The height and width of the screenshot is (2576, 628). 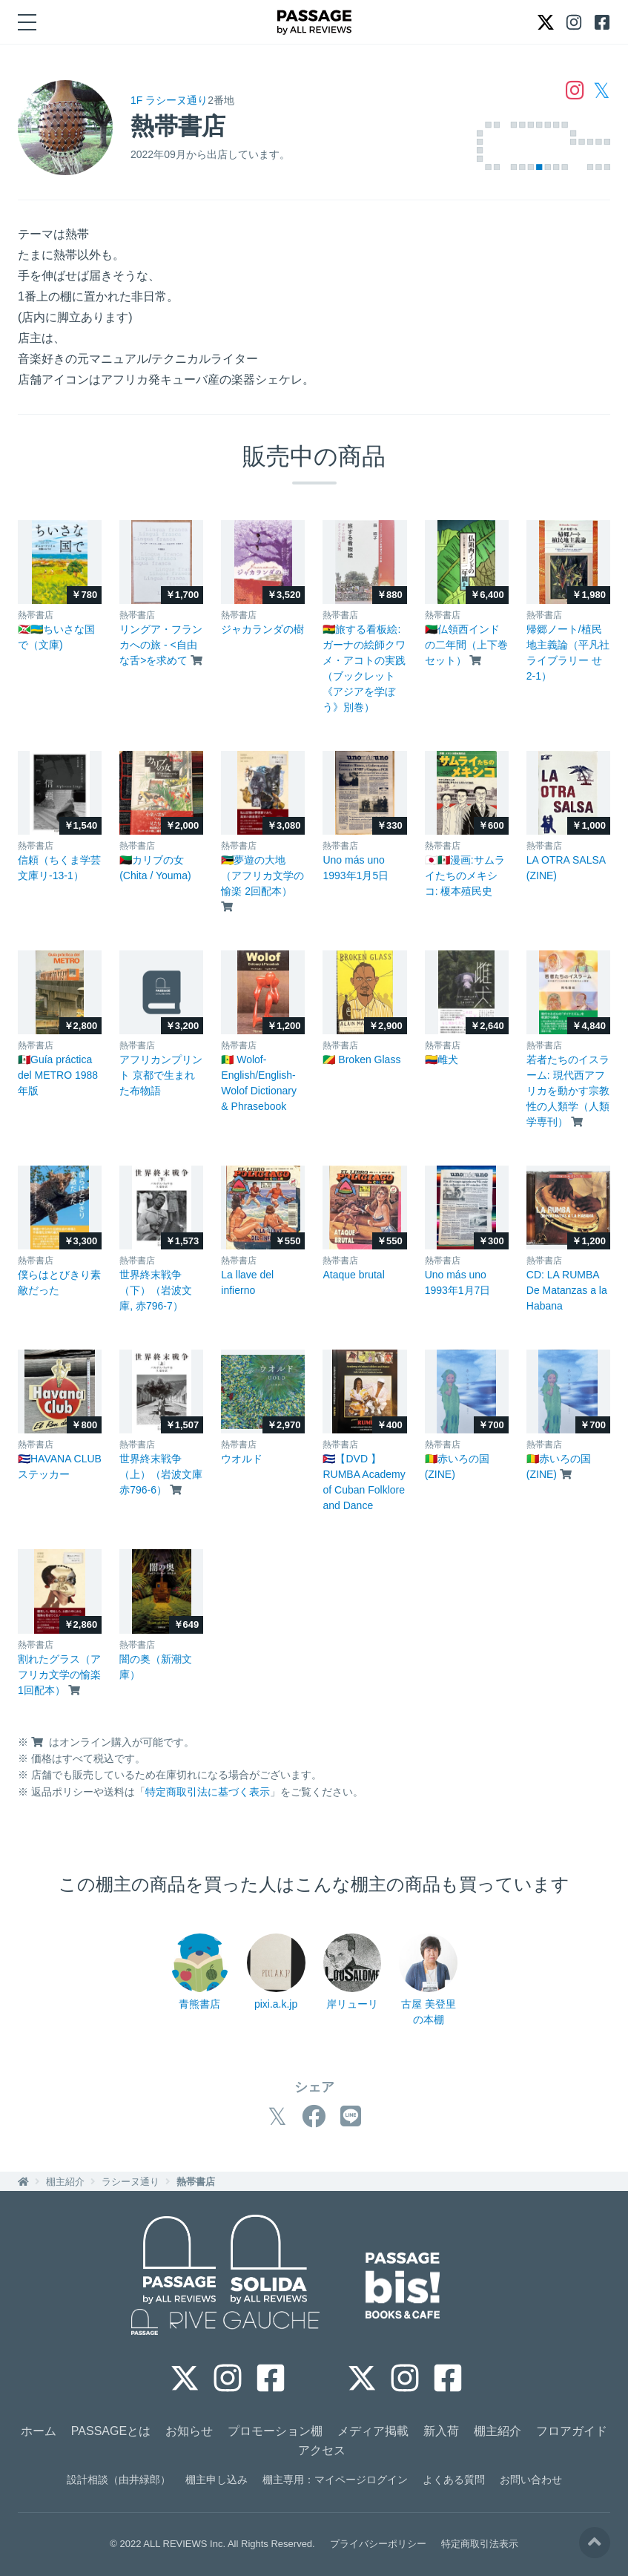 What do you see at coordinates (335, 2479) in the screenshot?
I see `棚主専用：マイページログイン` at bounding box center [335, 2479].